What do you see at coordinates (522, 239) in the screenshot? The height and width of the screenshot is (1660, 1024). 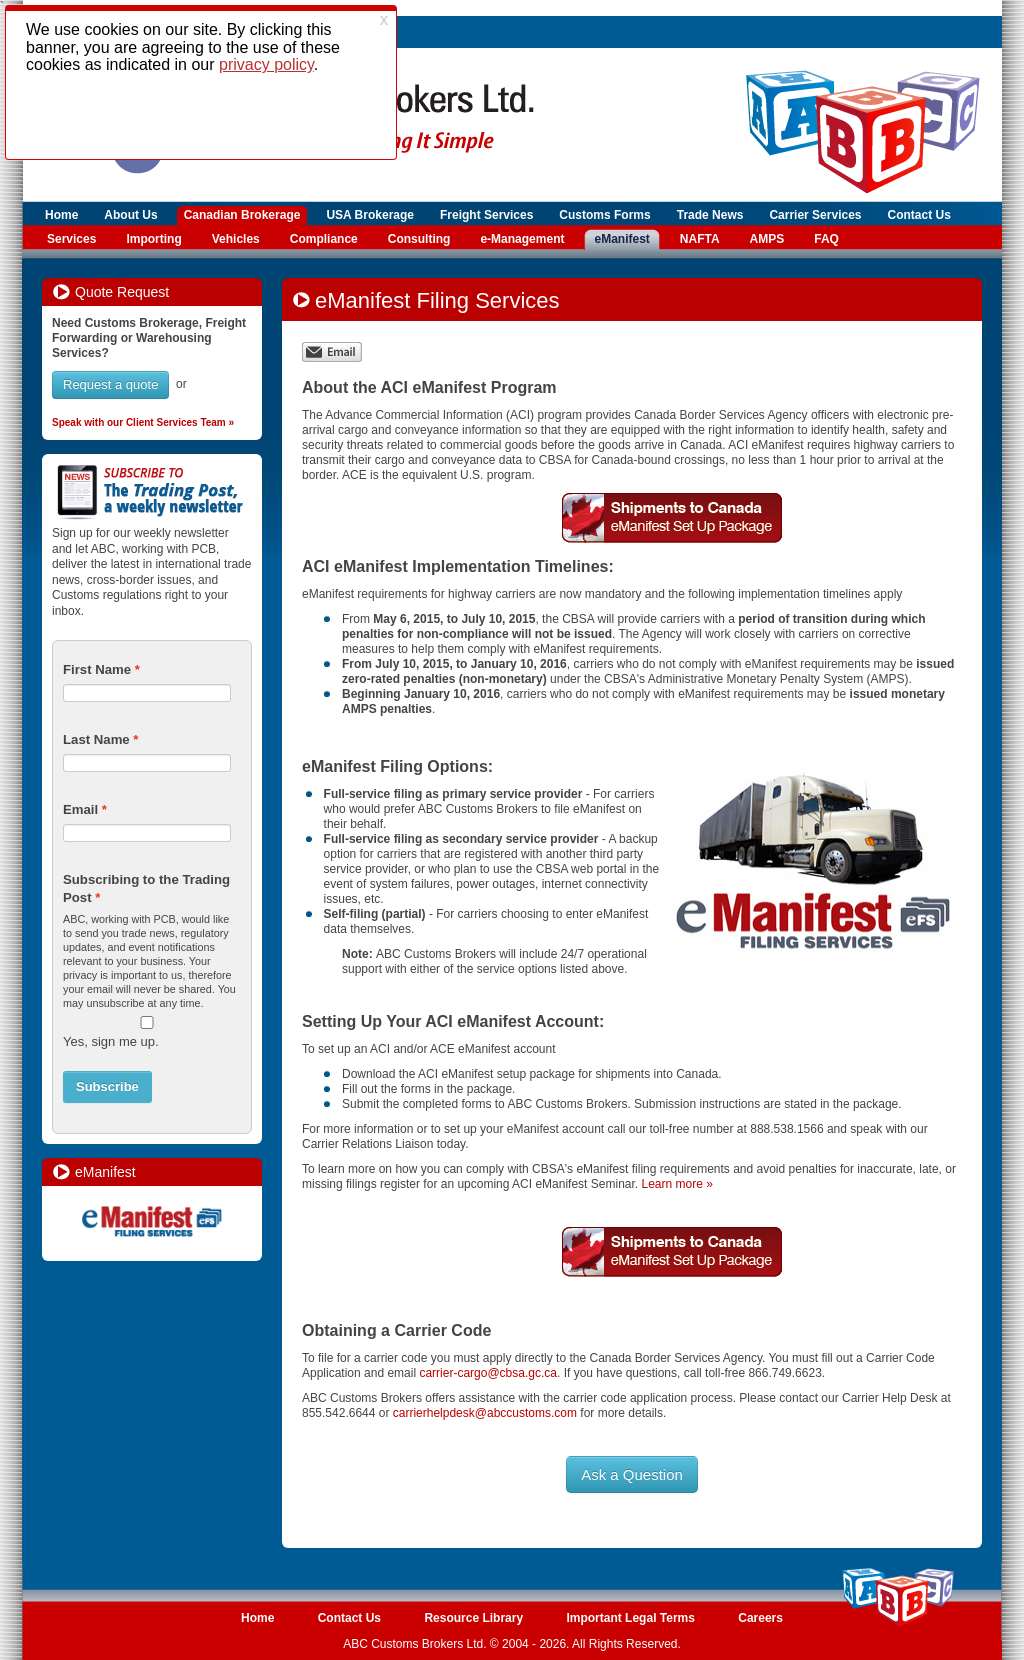 I see `e-Management` at bounding box center [522, 239].